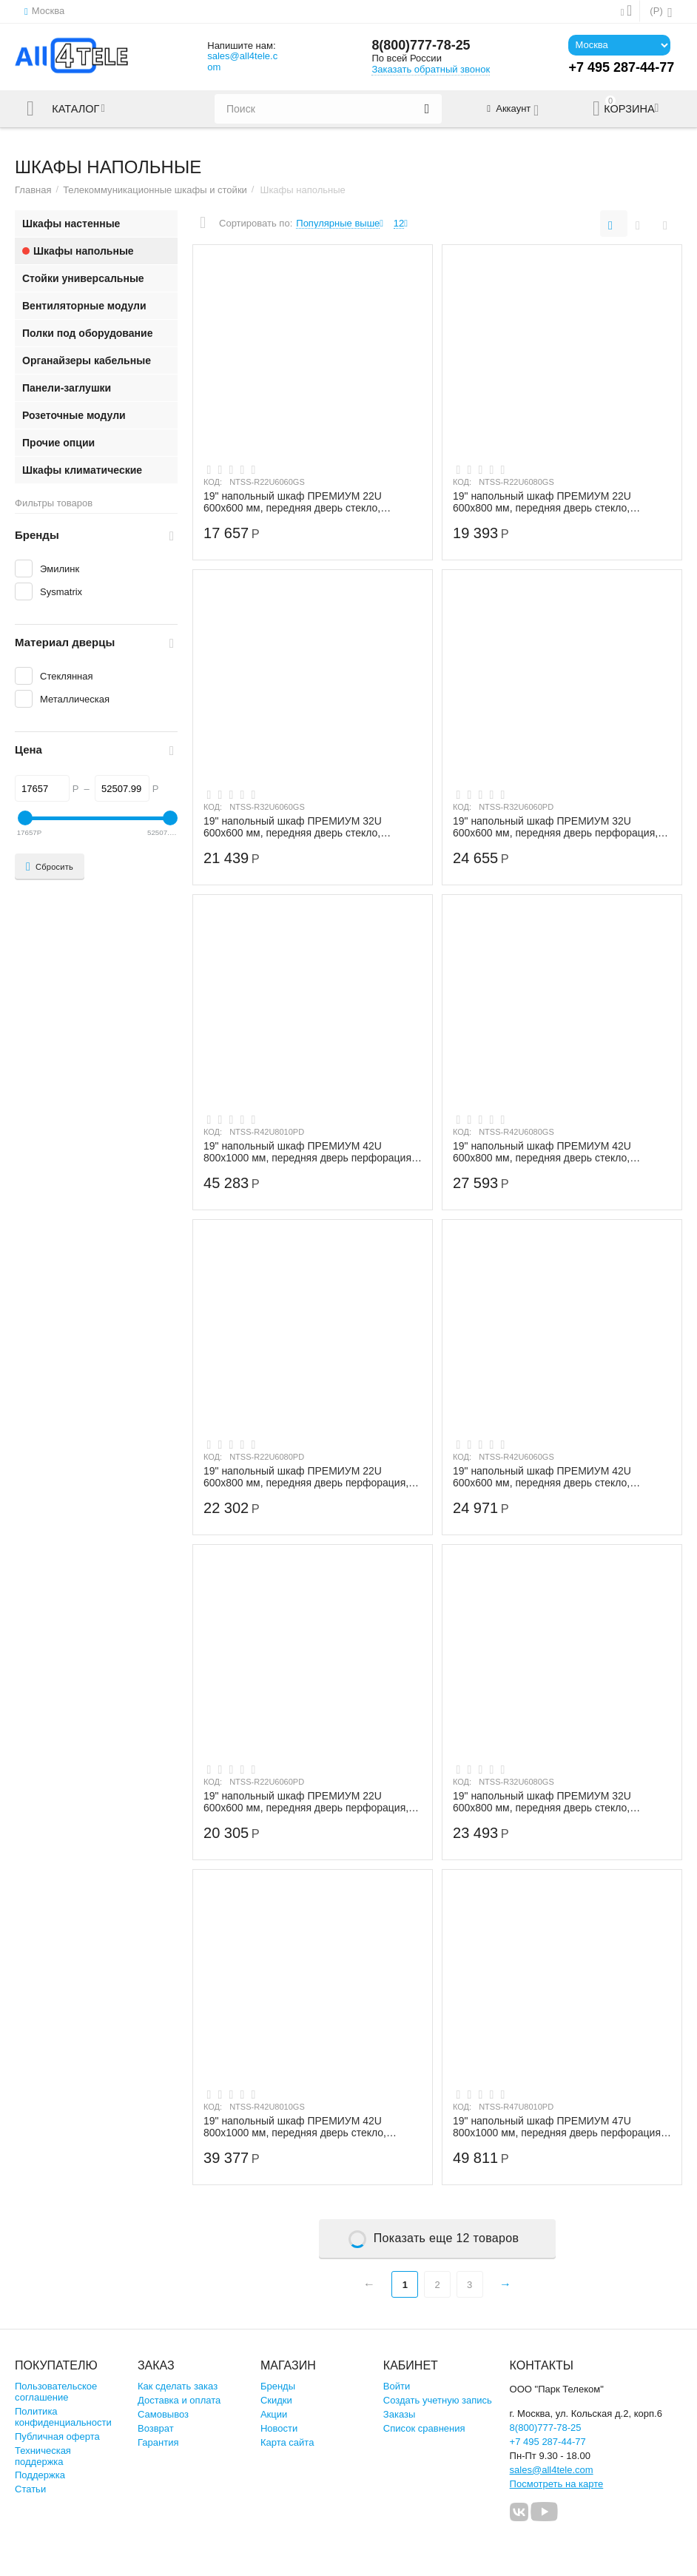 This screenshot has height=2576, width=697. What do you see at coordinates (399, 2414) in the screenshot?
I see `Заказы` at bounding box center [399, 2414].